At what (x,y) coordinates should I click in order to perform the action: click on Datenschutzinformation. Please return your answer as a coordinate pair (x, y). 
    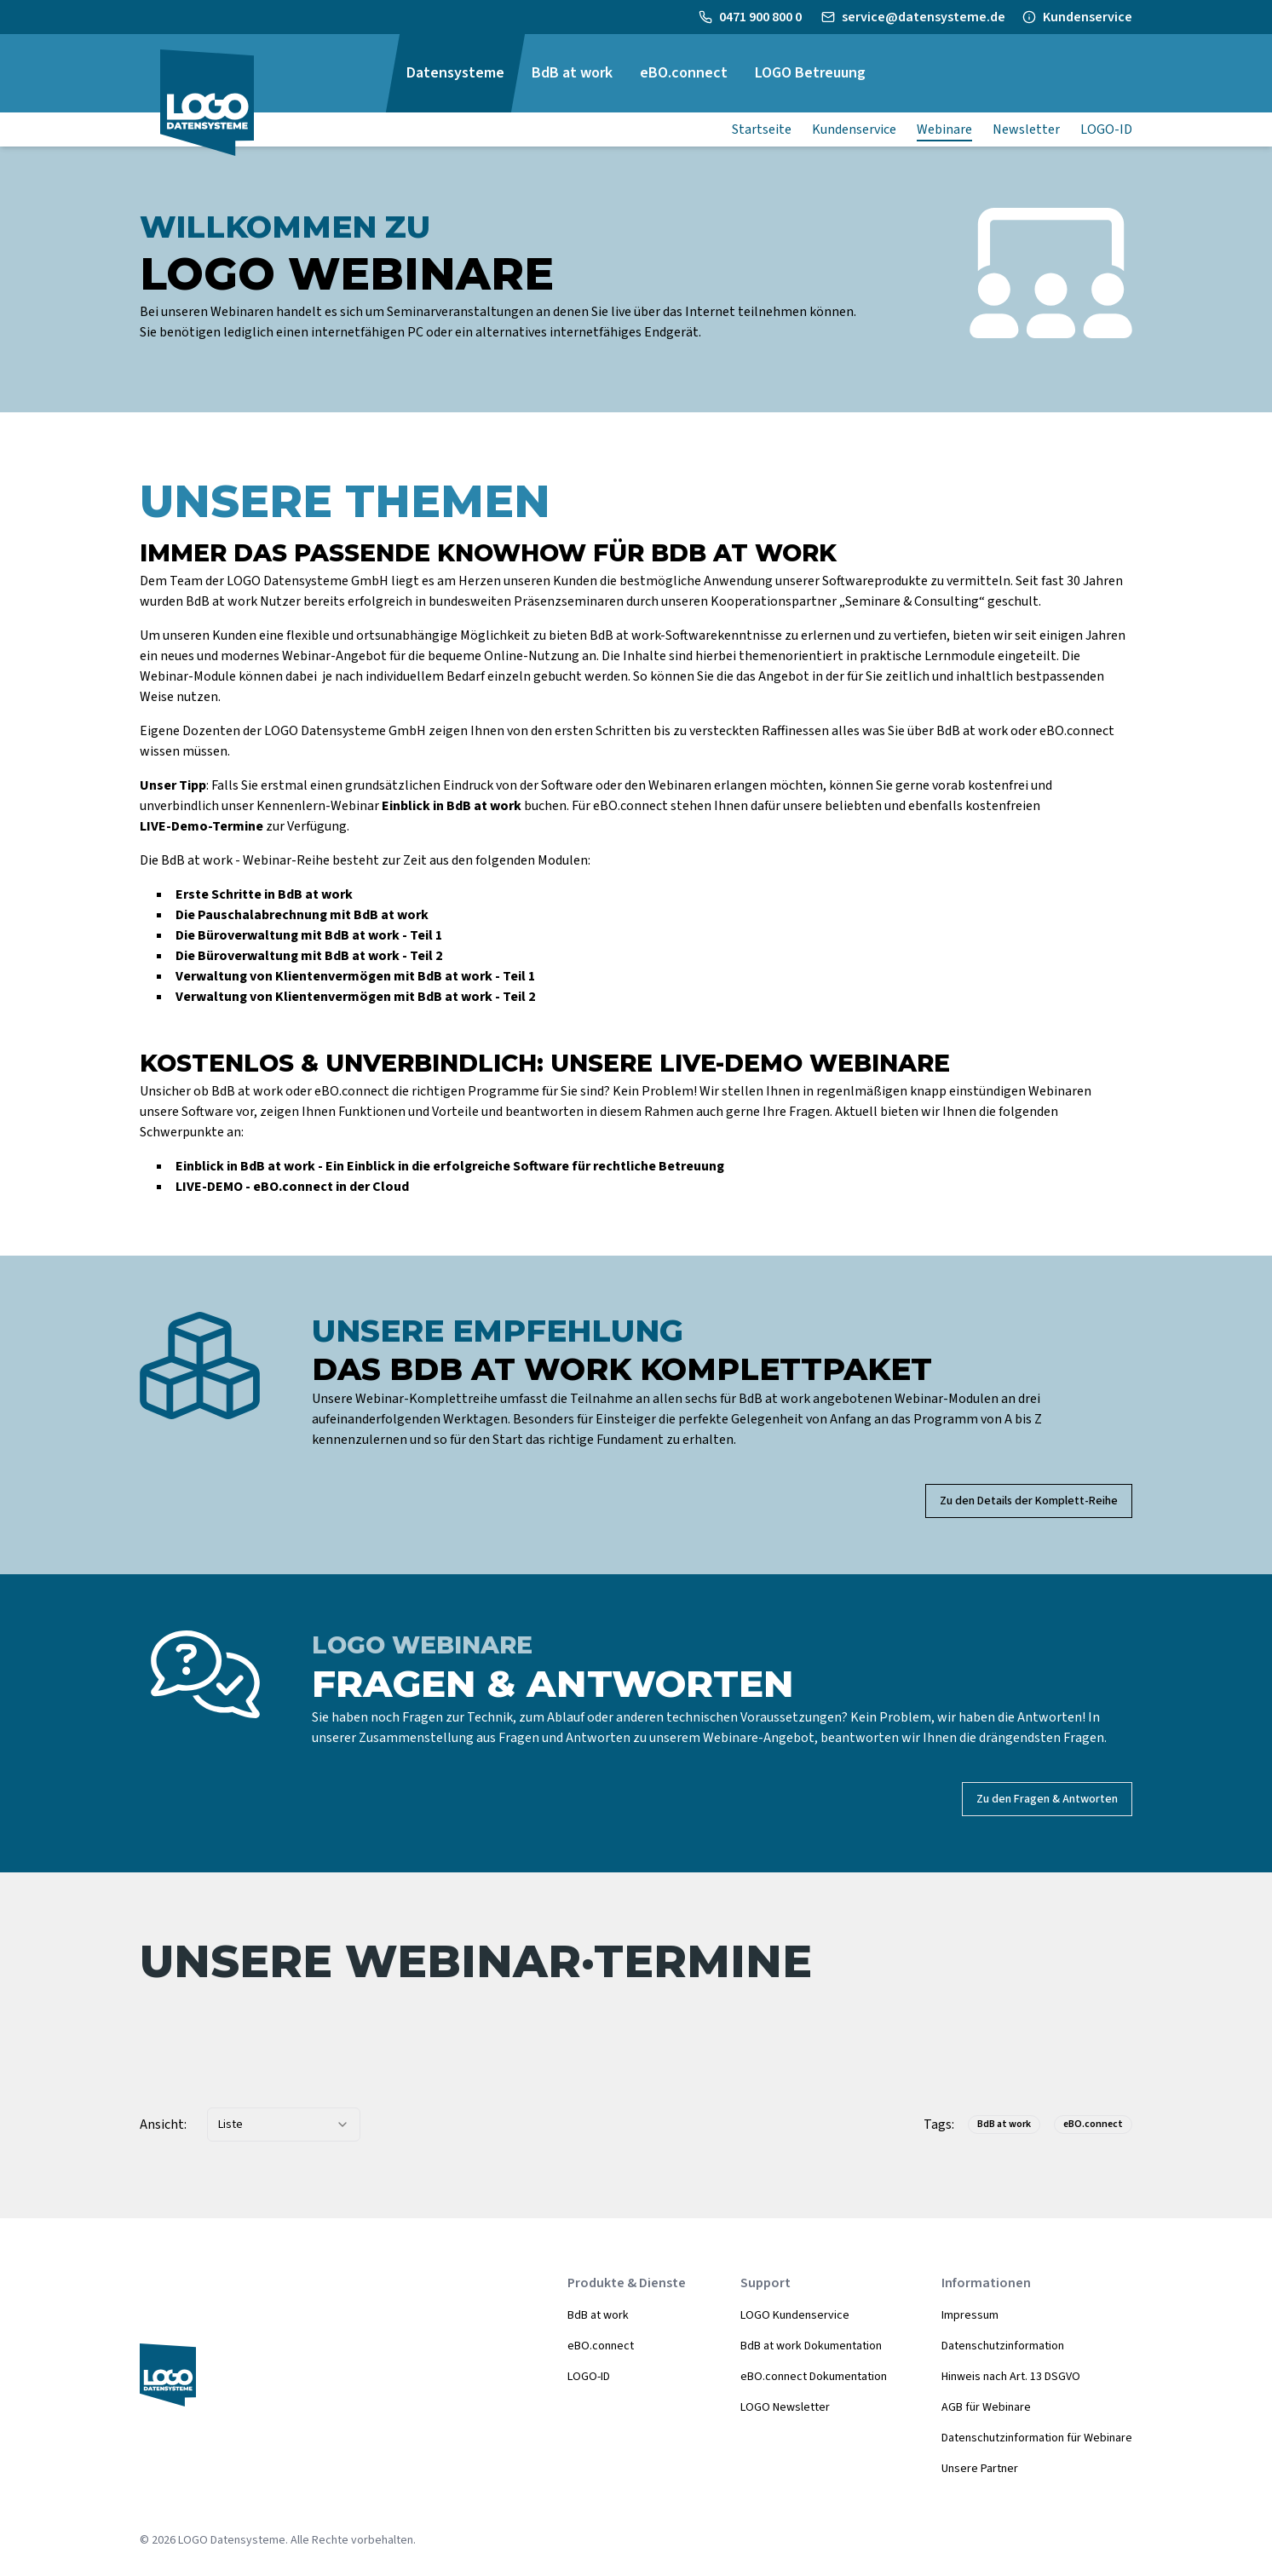
    Looking at the image, I should click on (1002, 2346).